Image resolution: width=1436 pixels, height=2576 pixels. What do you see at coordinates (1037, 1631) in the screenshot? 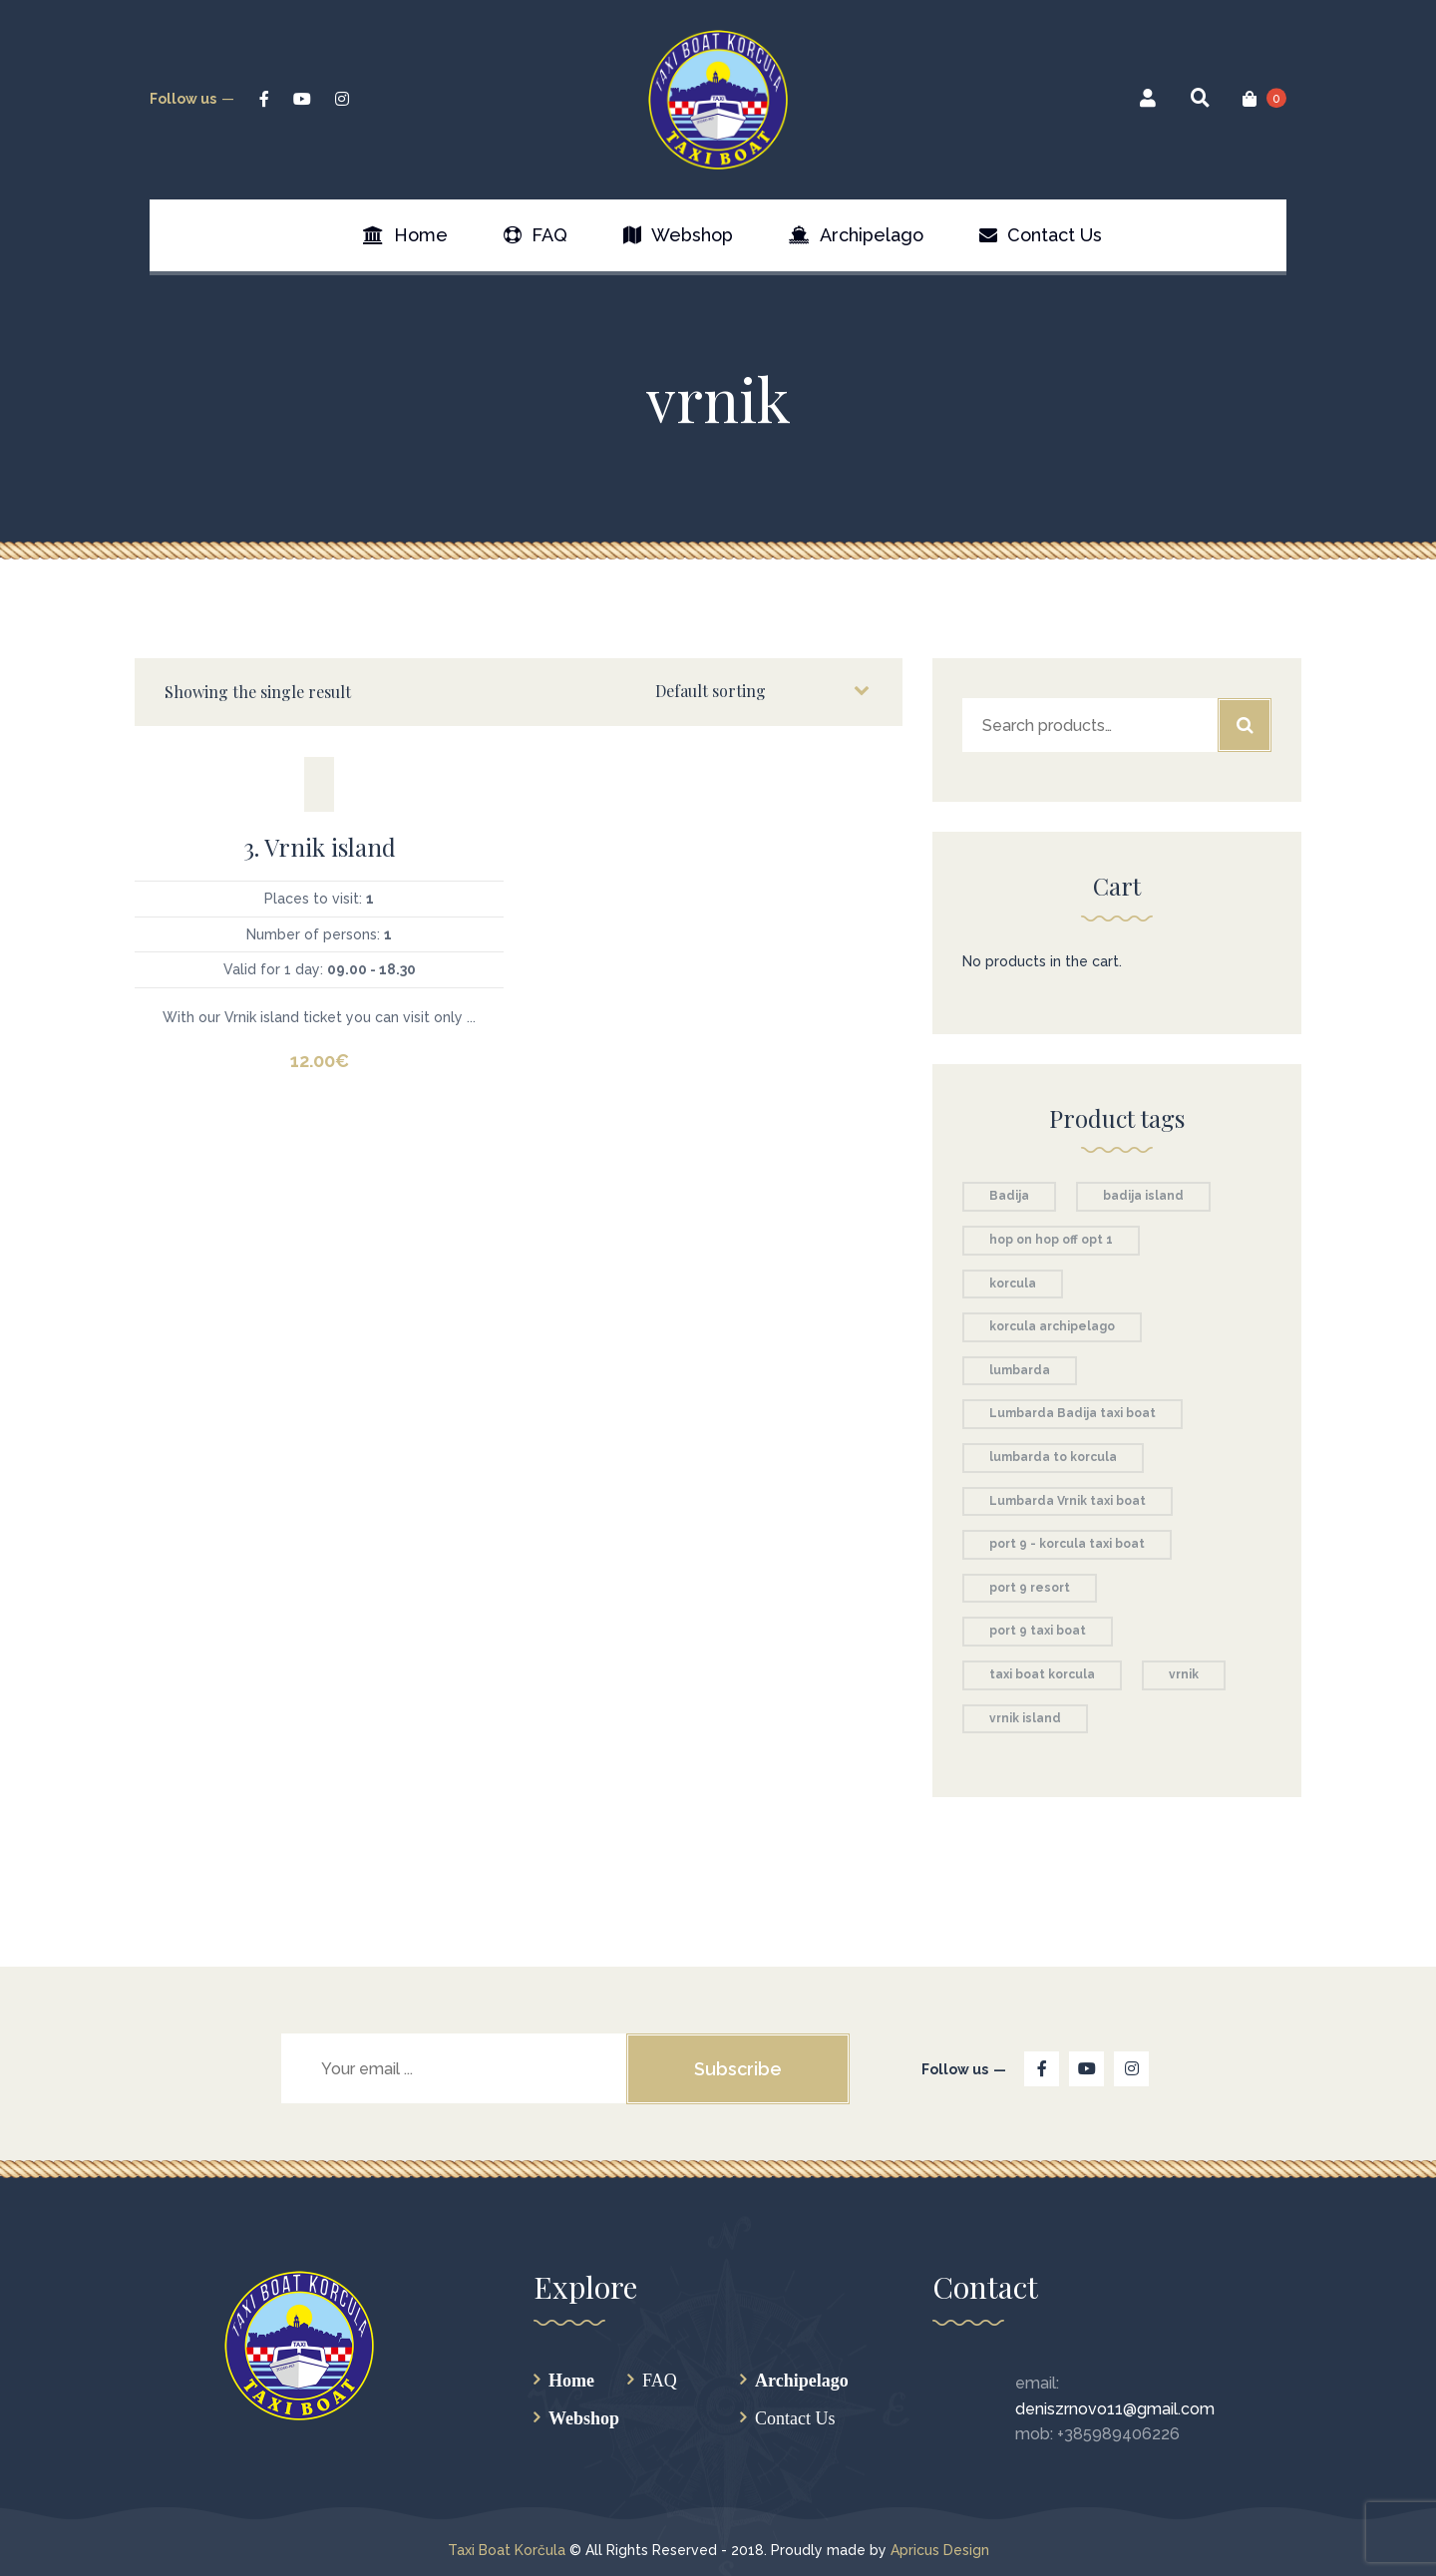
I see `port 9 taxi boat [port 9 taxi boat (1 product)]` at bounding box center [1037, 1631].